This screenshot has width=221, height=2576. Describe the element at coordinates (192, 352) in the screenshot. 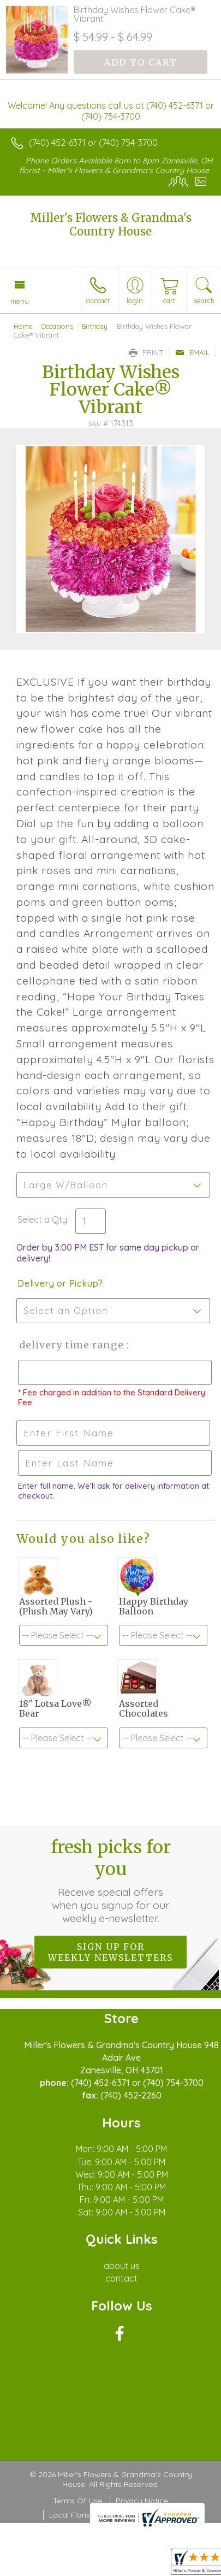

I see `Email` at that location.